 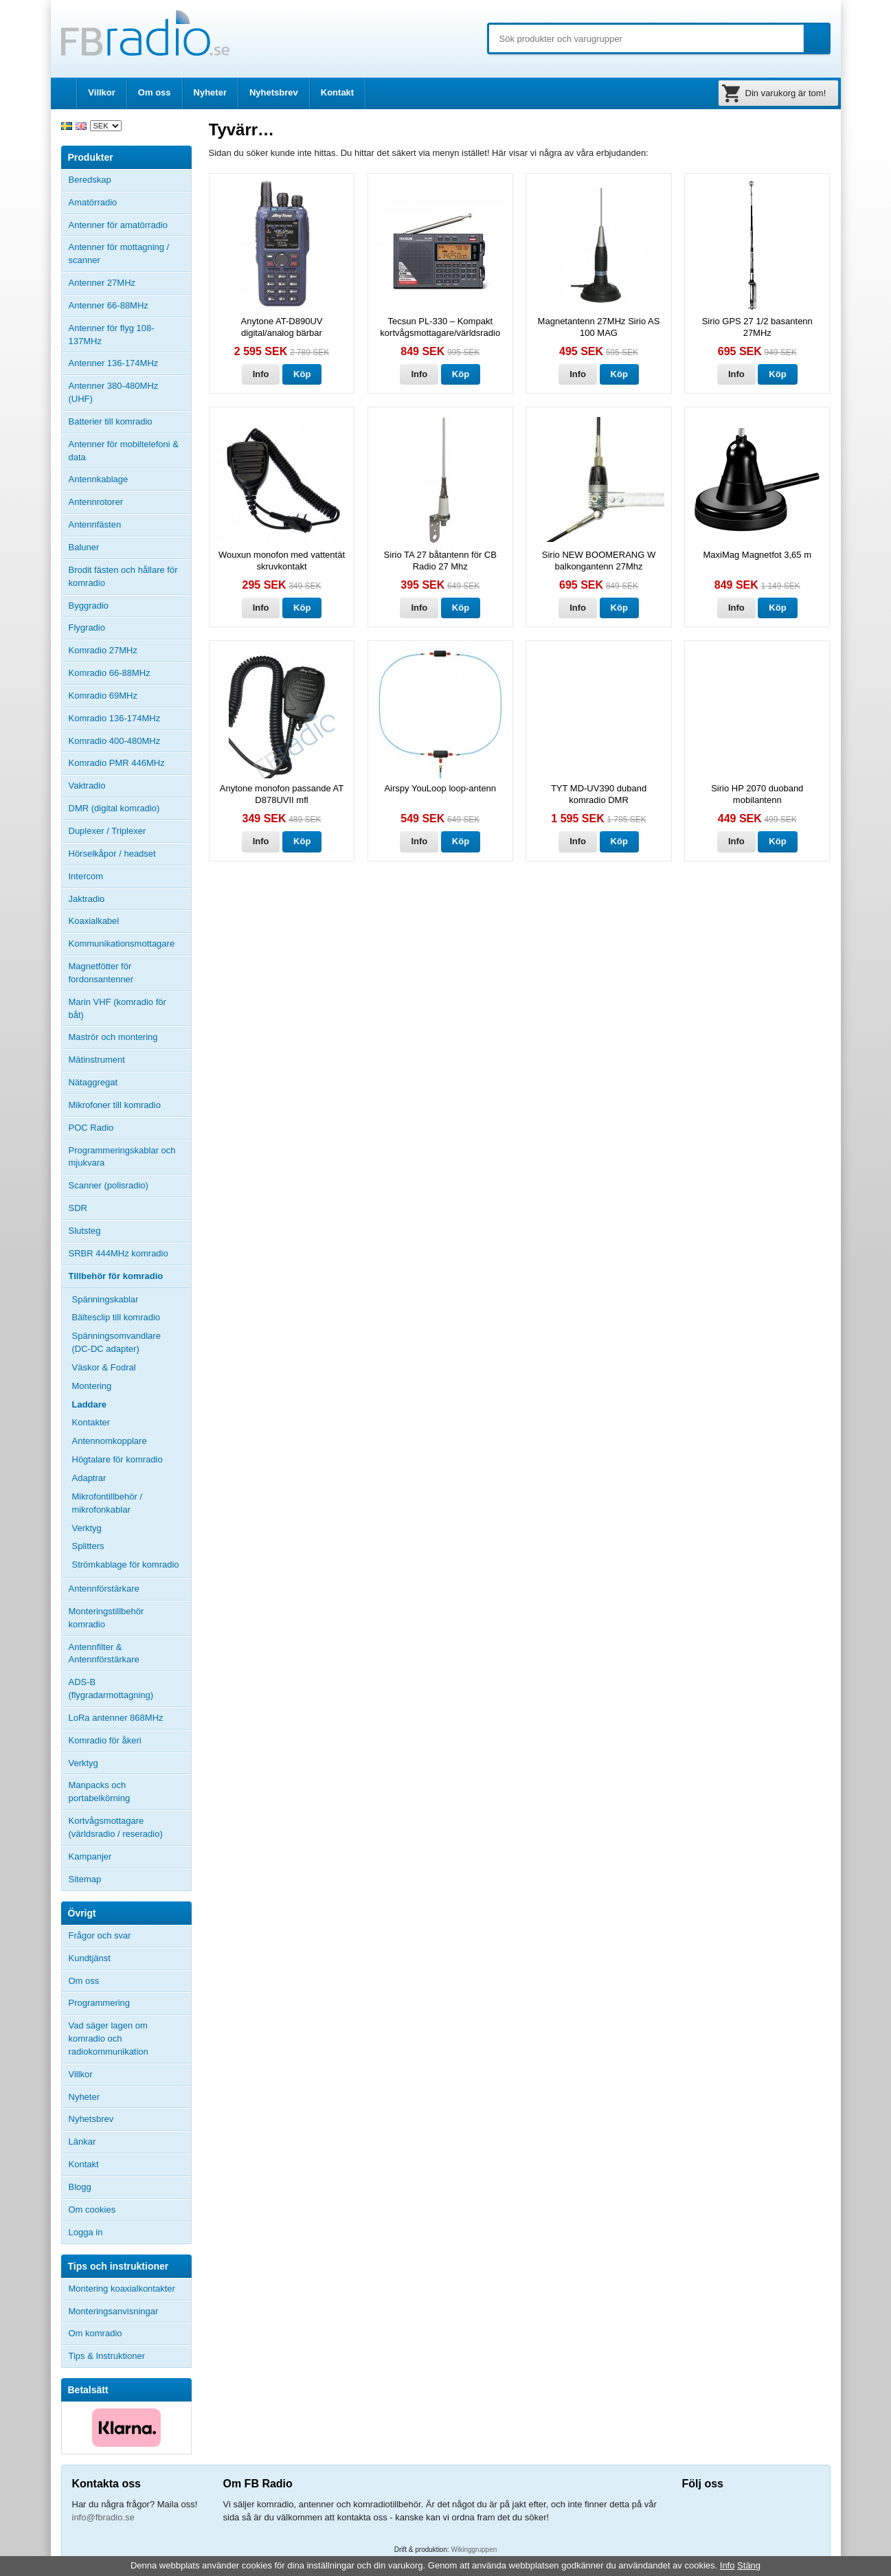 What do you see at coordinates (103, 650) in the screenshot?
I see `Komradio 27MHz` at bounding box center [103, 650].